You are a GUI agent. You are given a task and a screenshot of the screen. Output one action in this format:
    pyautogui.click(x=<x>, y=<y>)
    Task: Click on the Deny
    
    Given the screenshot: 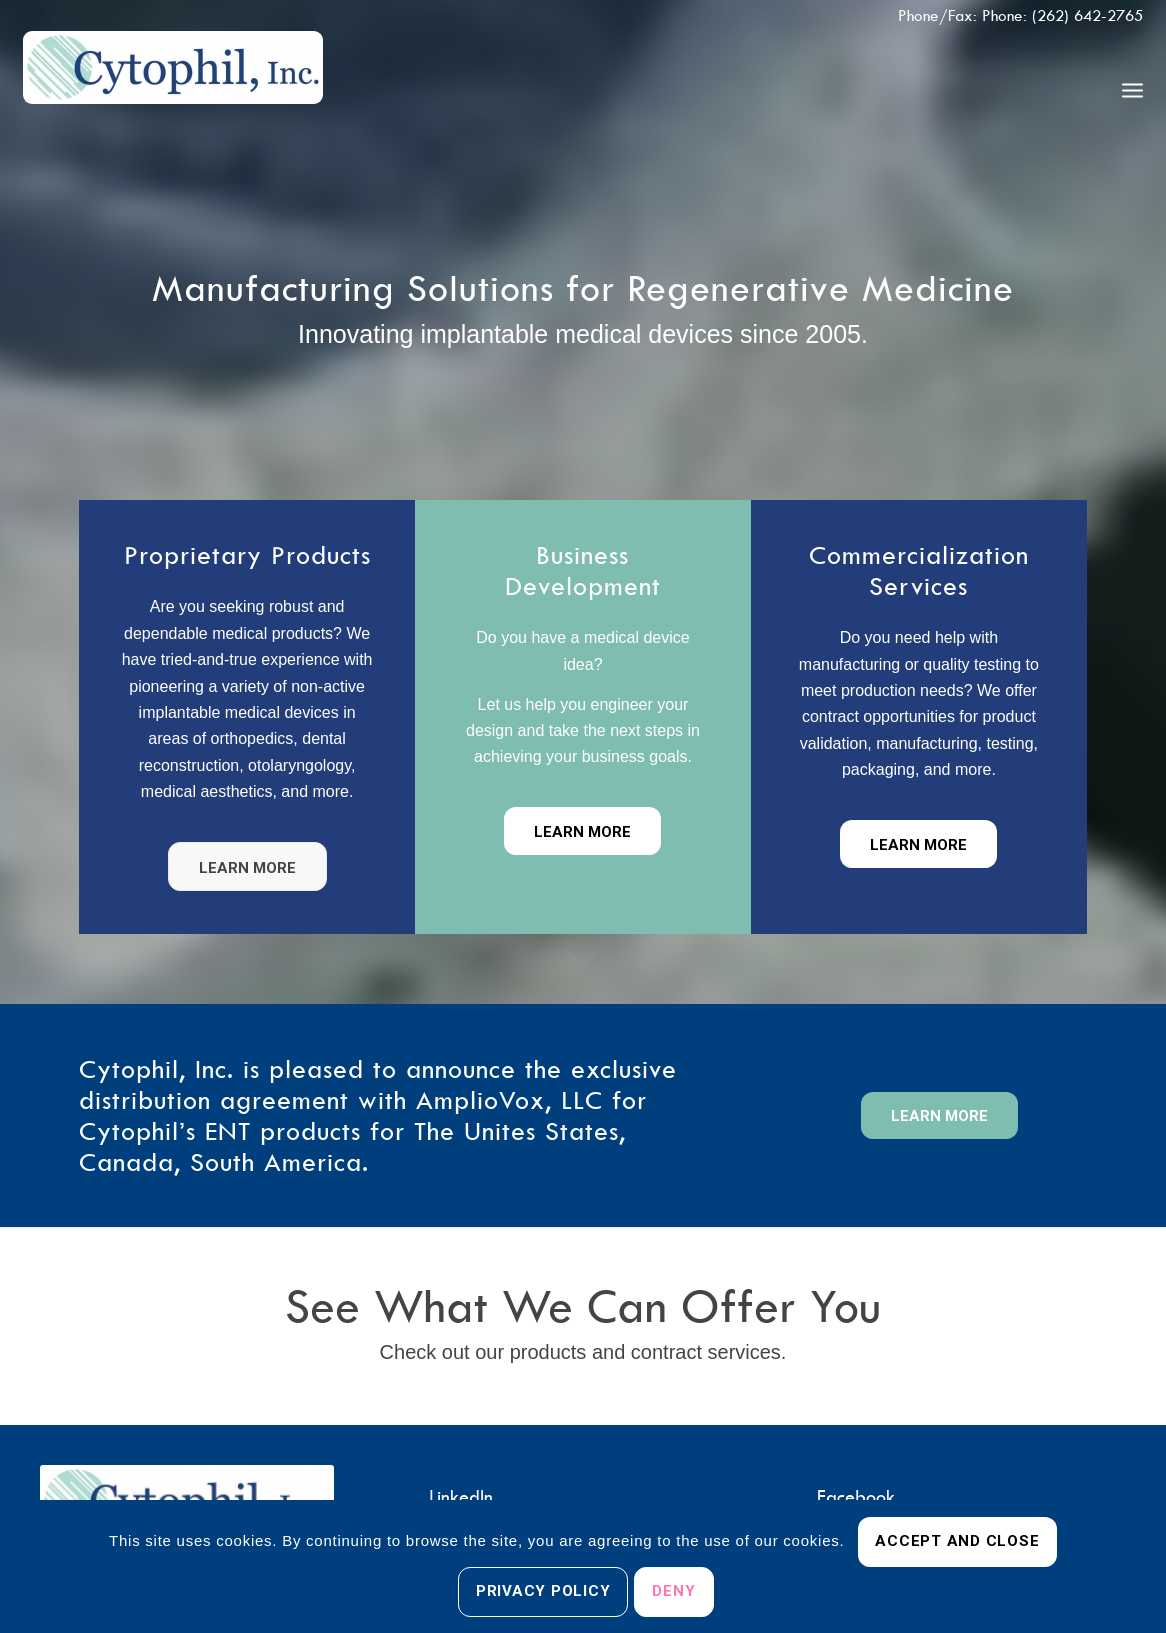 What is the action you would take?
    pyautogui.click(x=673, y=1591)
    